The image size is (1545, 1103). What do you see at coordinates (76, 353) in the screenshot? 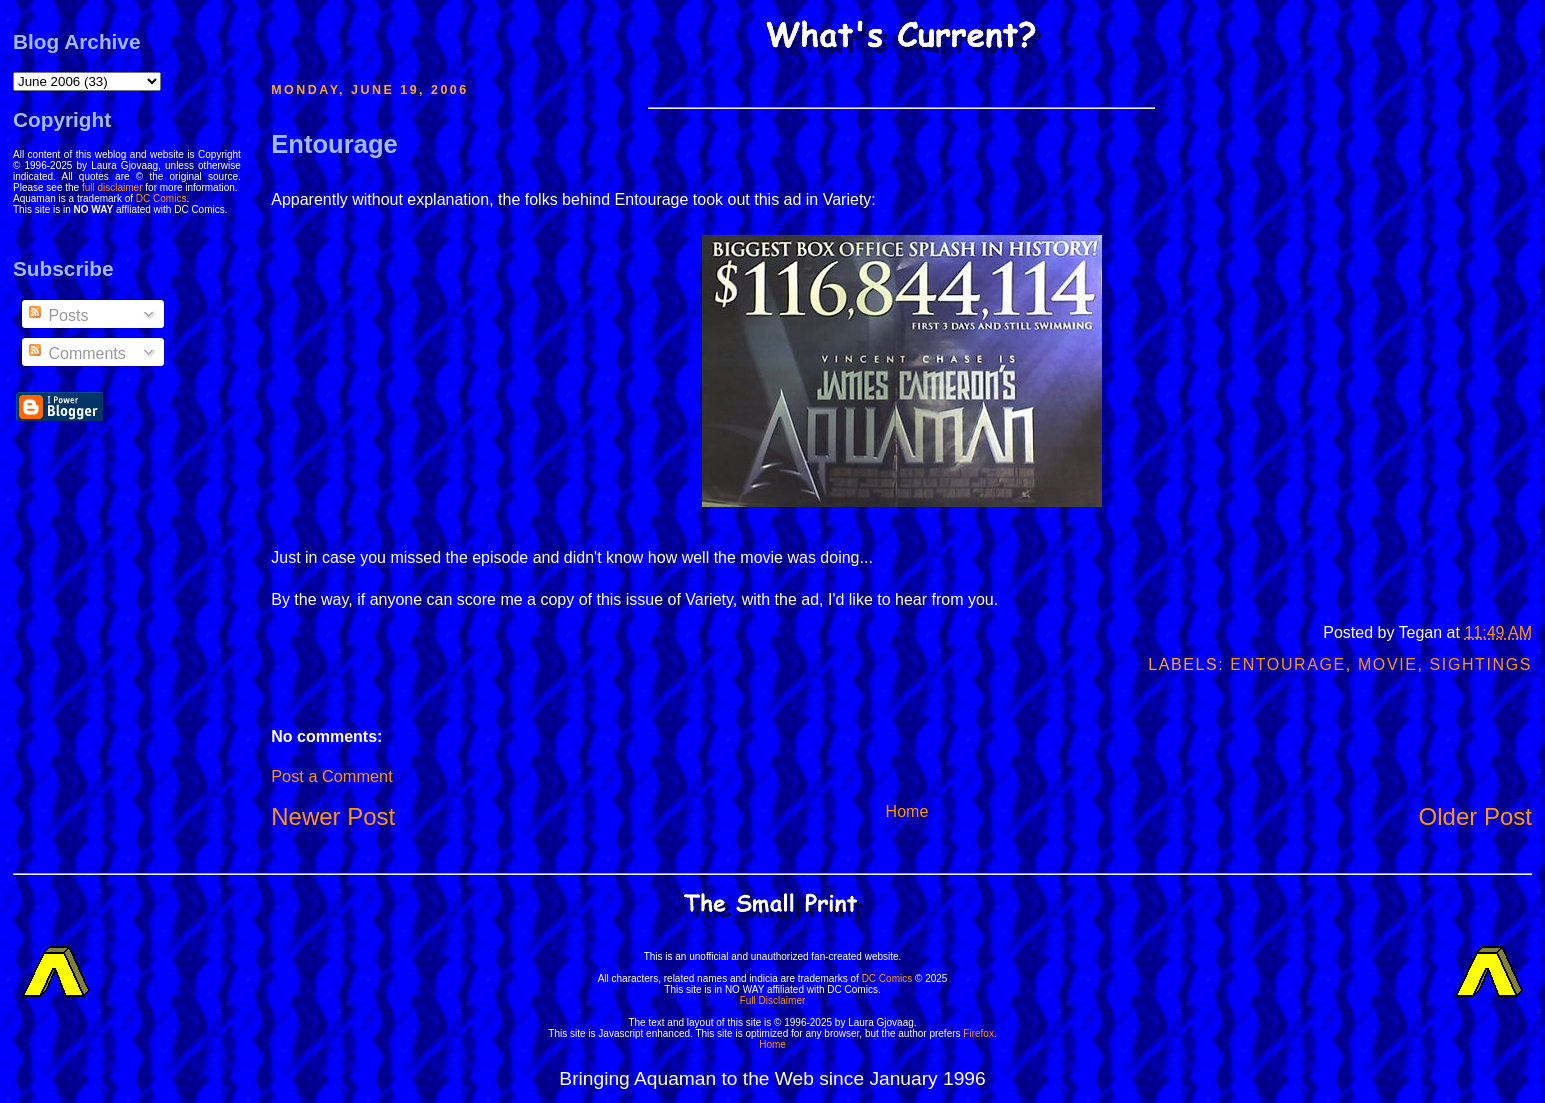
I see `Comments` at bounding box center [76, 353].